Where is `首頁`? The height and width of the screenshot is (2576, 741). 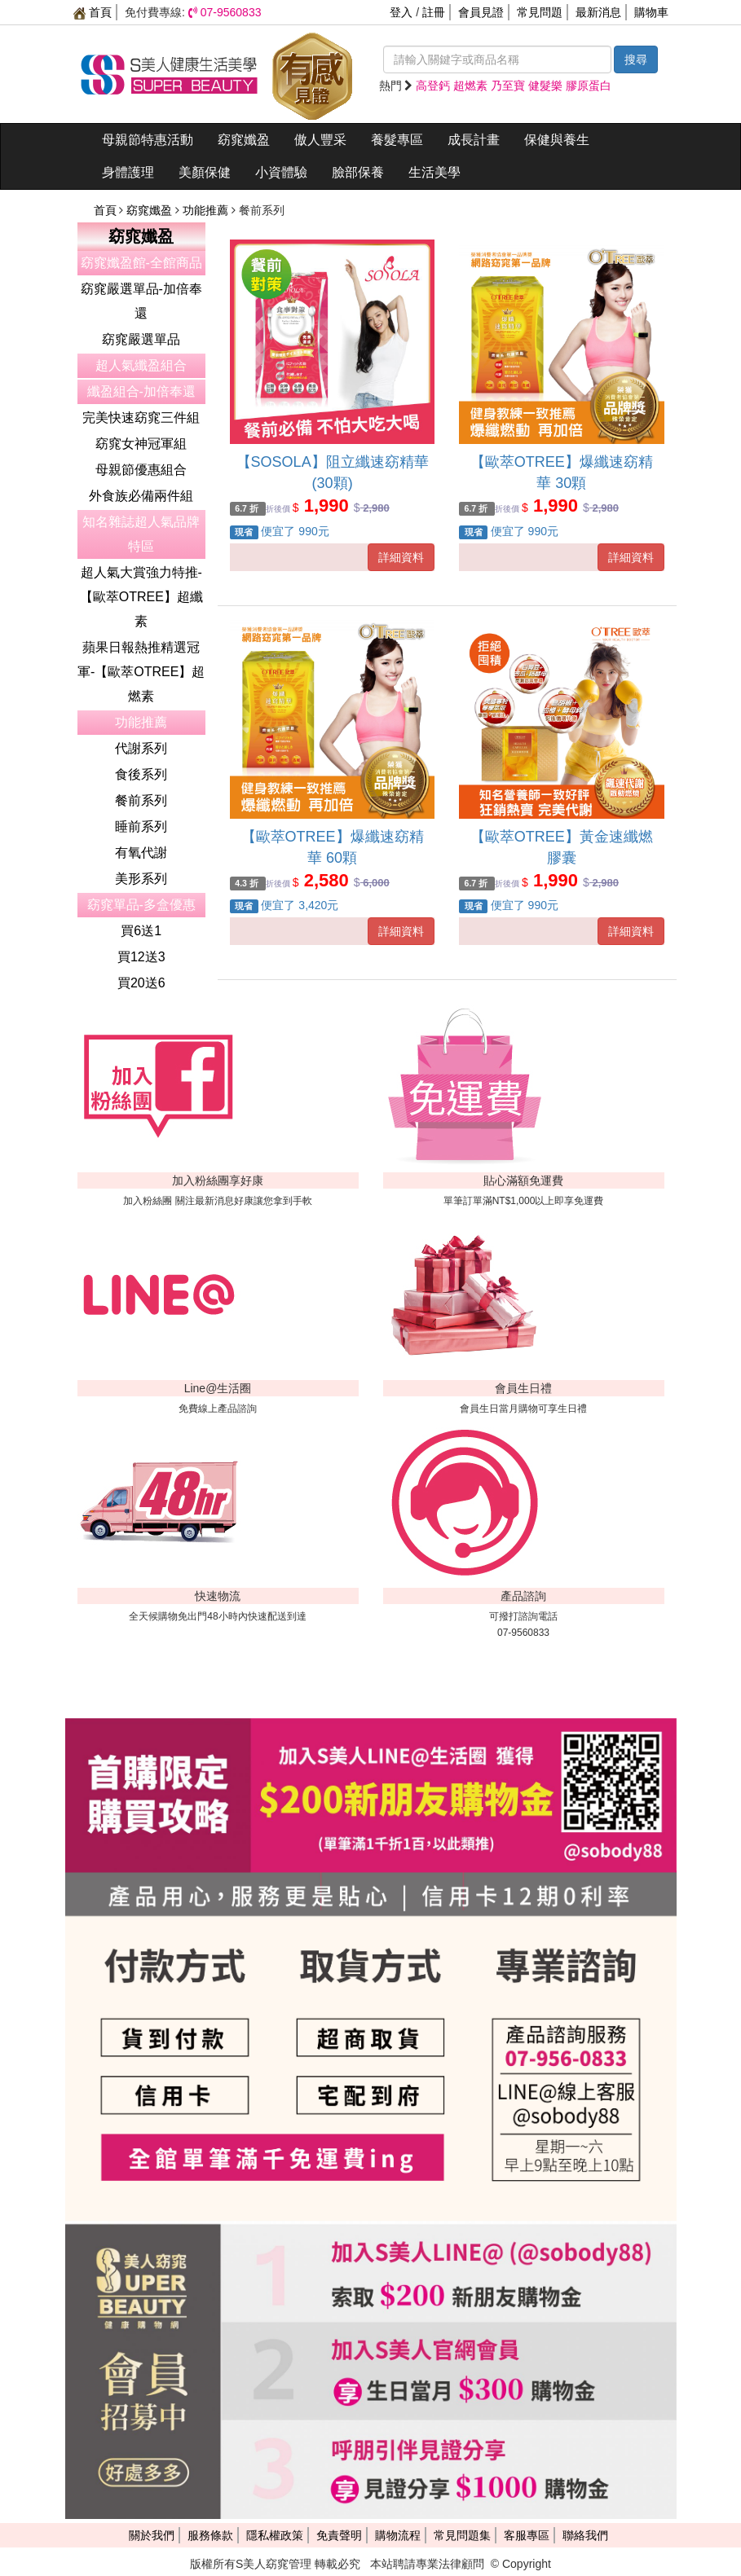
首頁 is located at coordinates (92, 12).